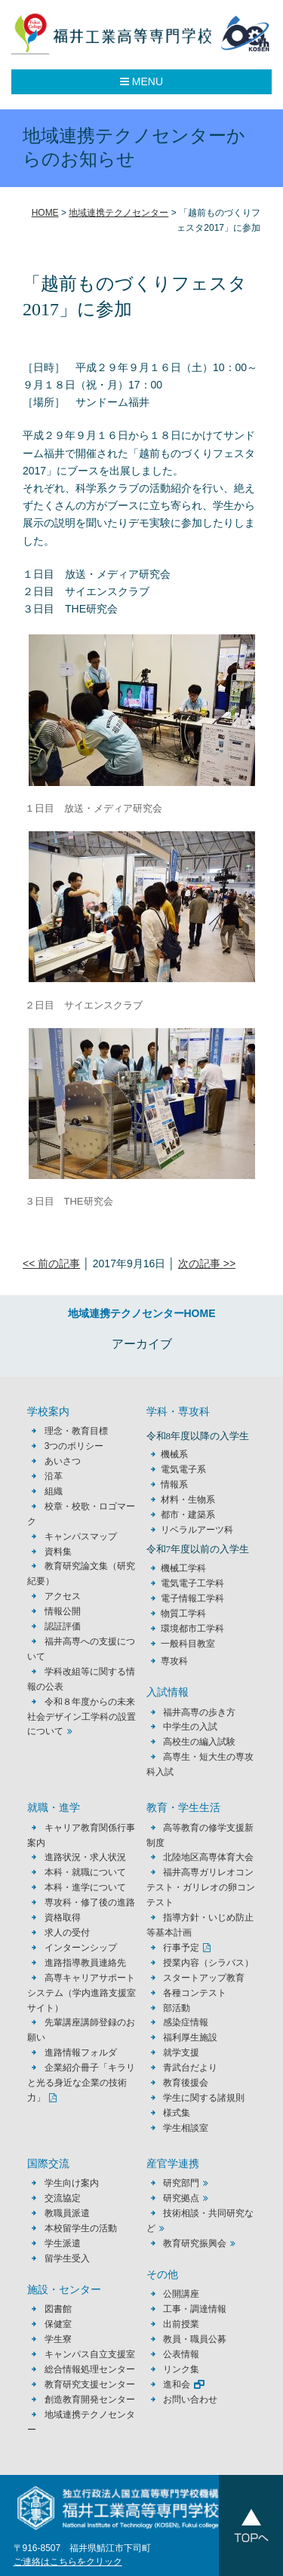 This screenshot has width=283, height=2576. Describe the element at coordinates (85, 1962) in the screenshot. I see `進路指導教員連絡先` at that location.